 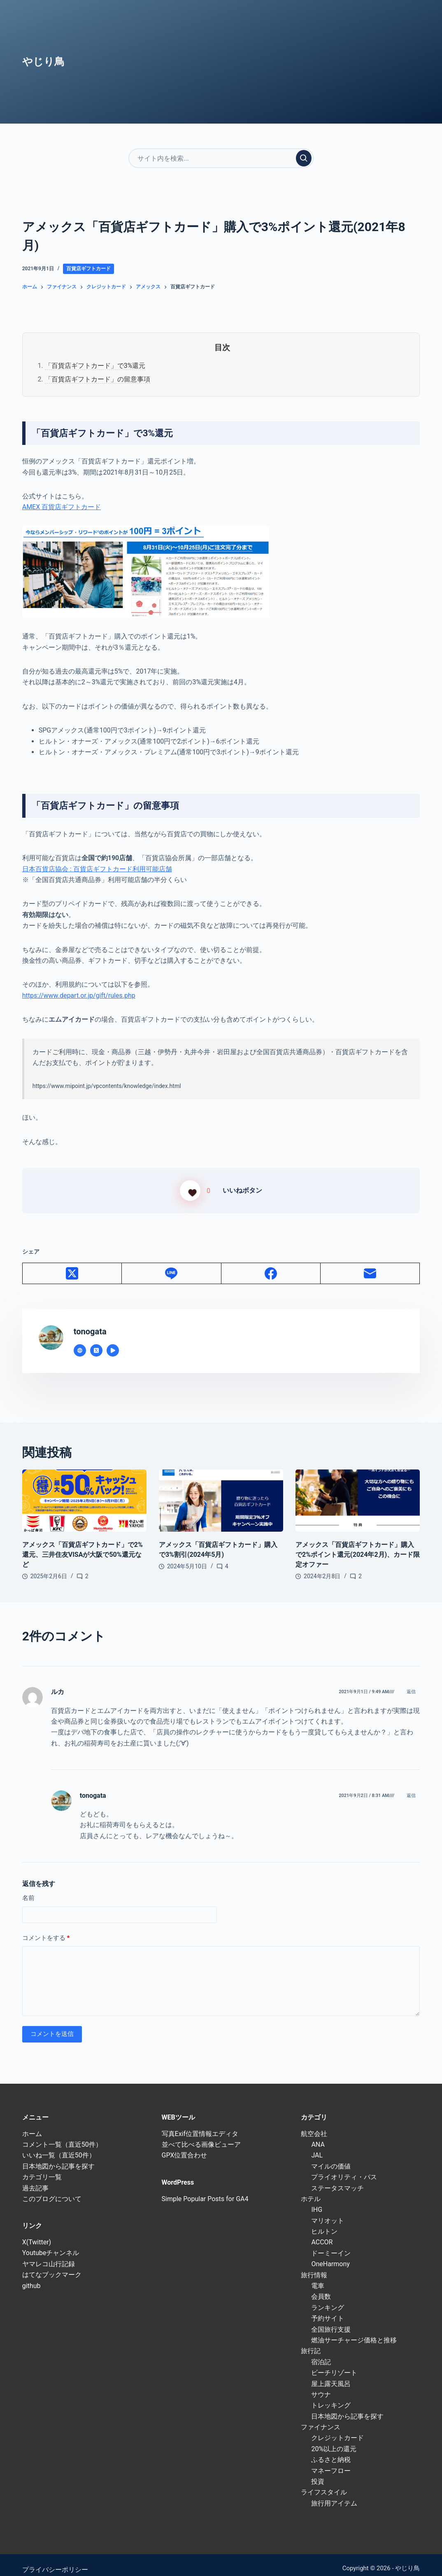 I want to click on トレッキング, so click(x=331, y=2396).